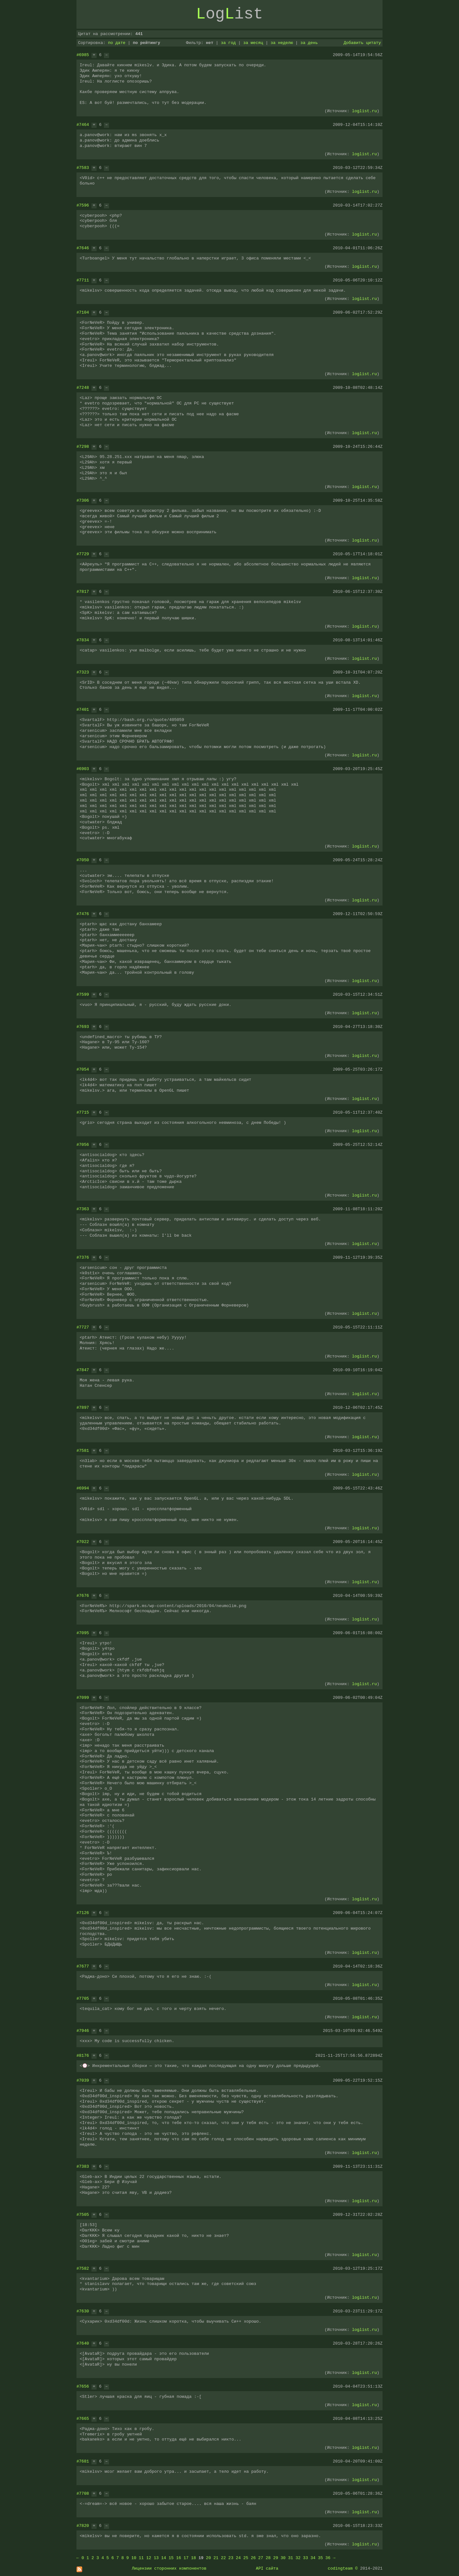 This screenshot has width=459, height=2576. What do you see at coordinates (283, 2558) in the screenshot?
I see `30` at bounding box center [283, 2558].